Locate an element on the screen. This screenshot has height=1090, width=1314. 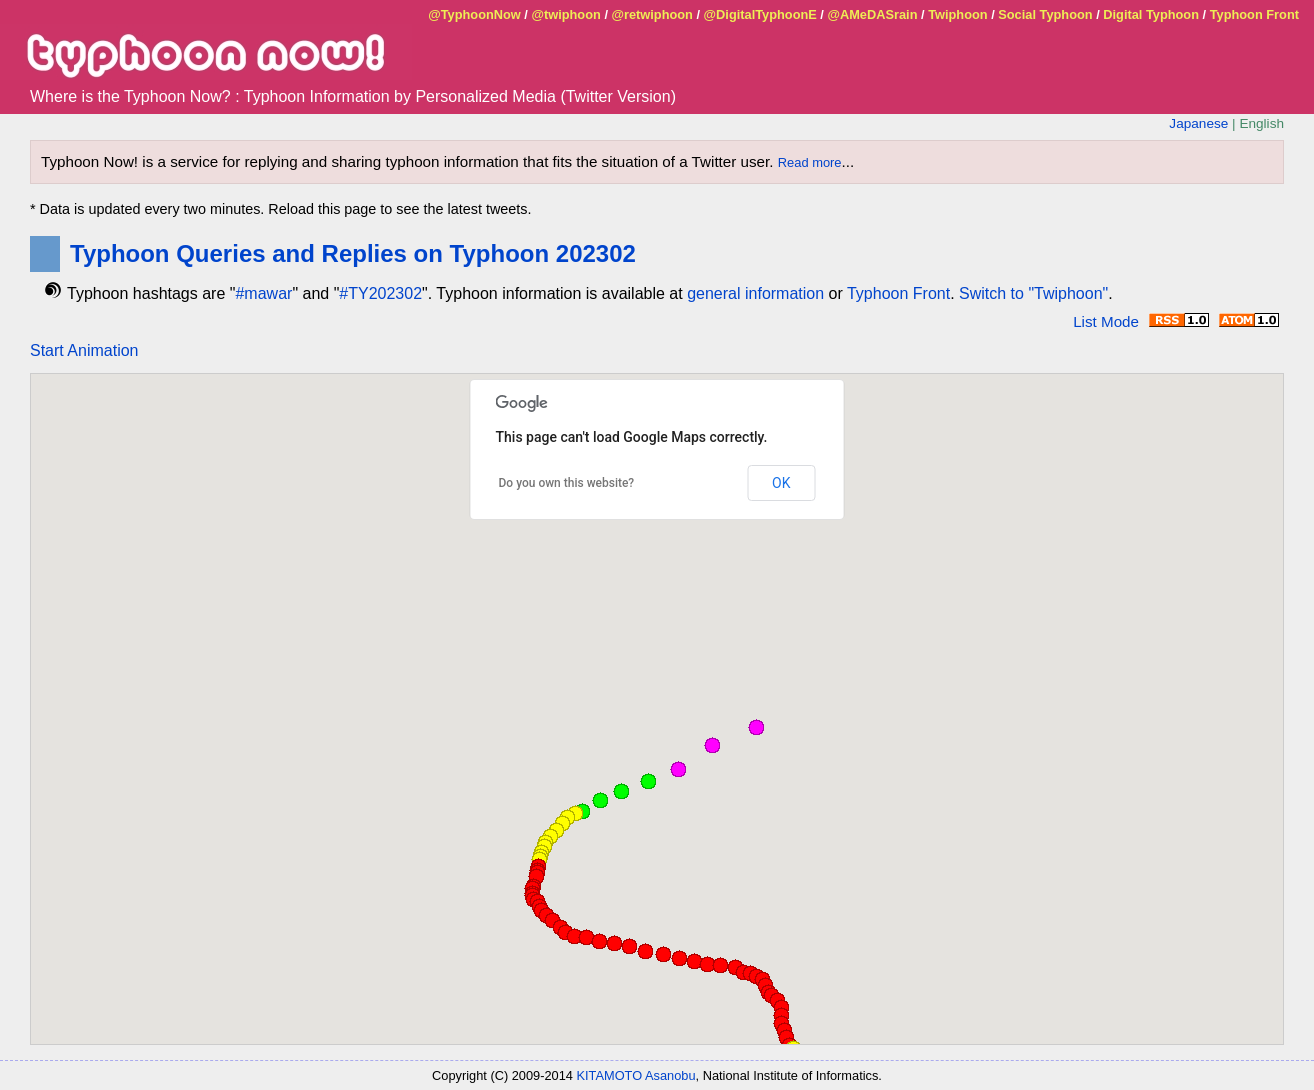
Social Typhoon is located at coordinates (1045, 14).